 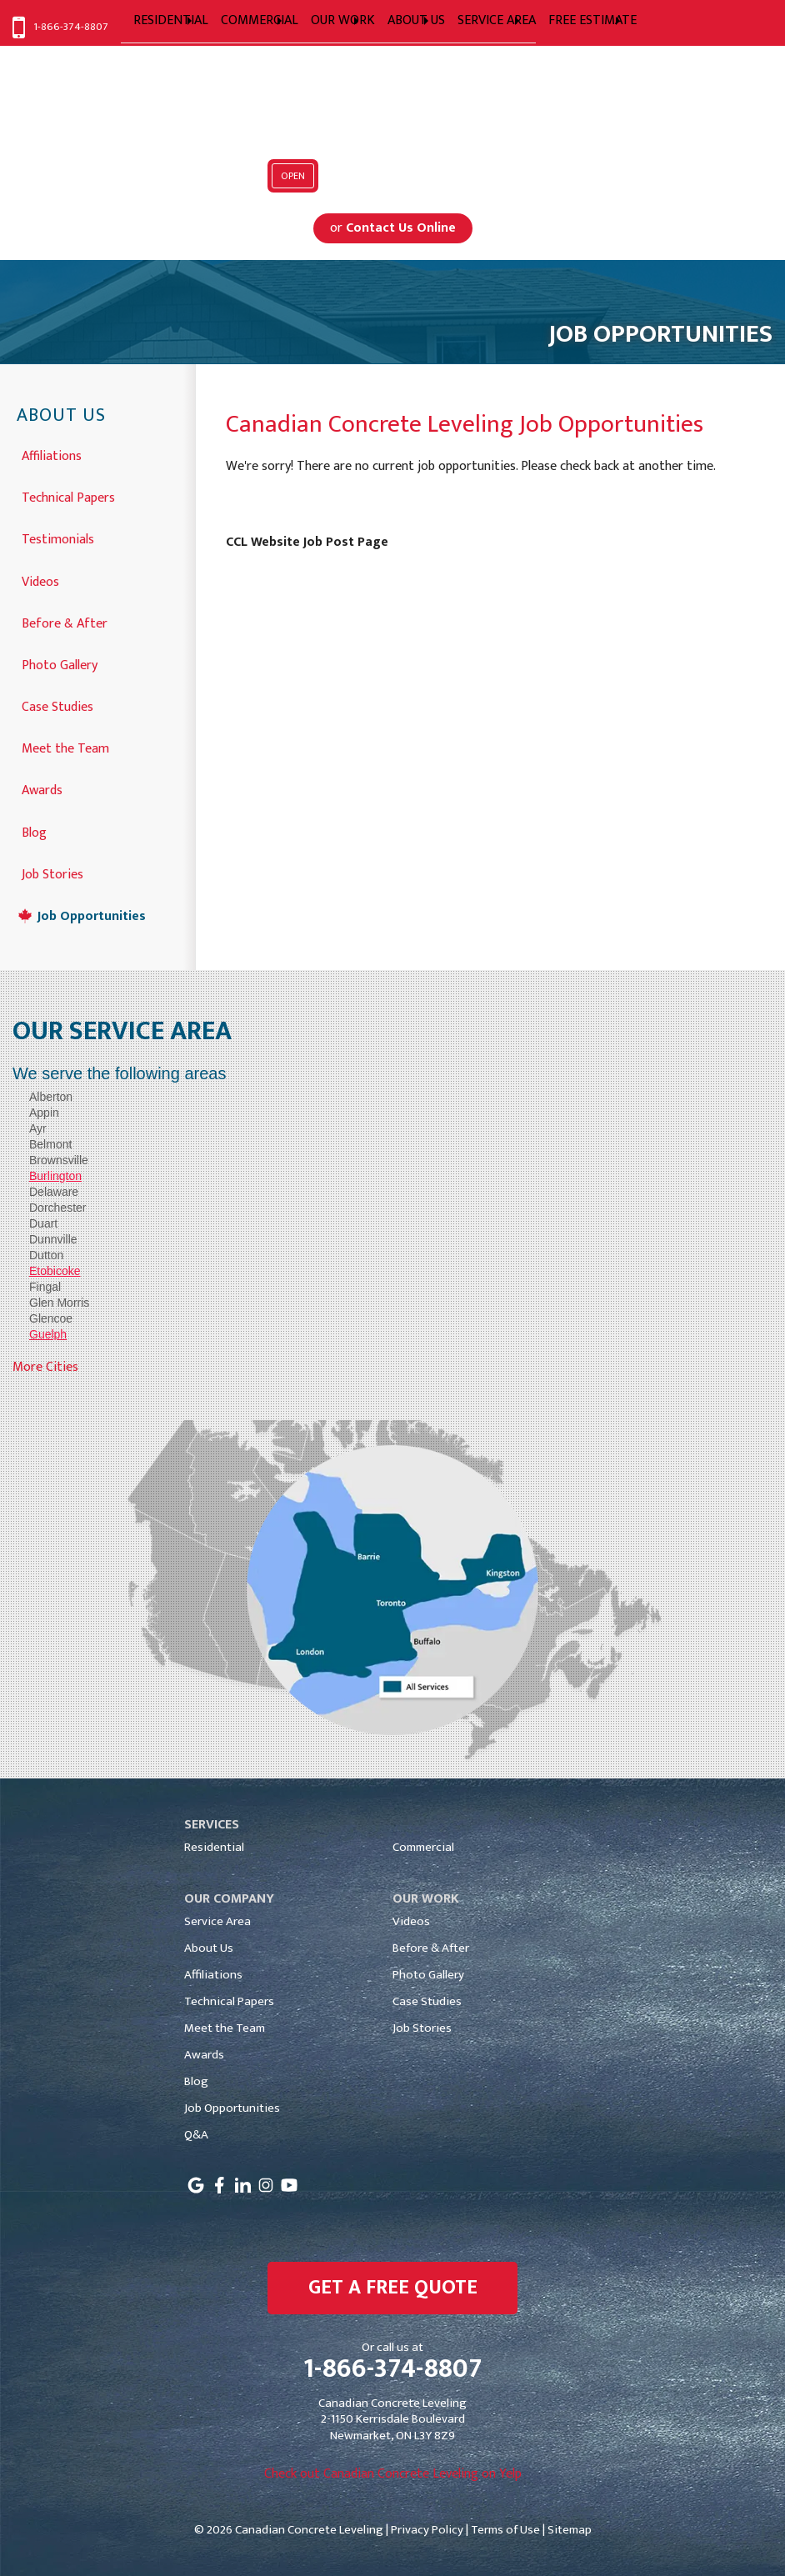 What do you see at coordinates (60, 663) in the screenshot?
I see `Photo Gallery` at bounding box center [60, 663].